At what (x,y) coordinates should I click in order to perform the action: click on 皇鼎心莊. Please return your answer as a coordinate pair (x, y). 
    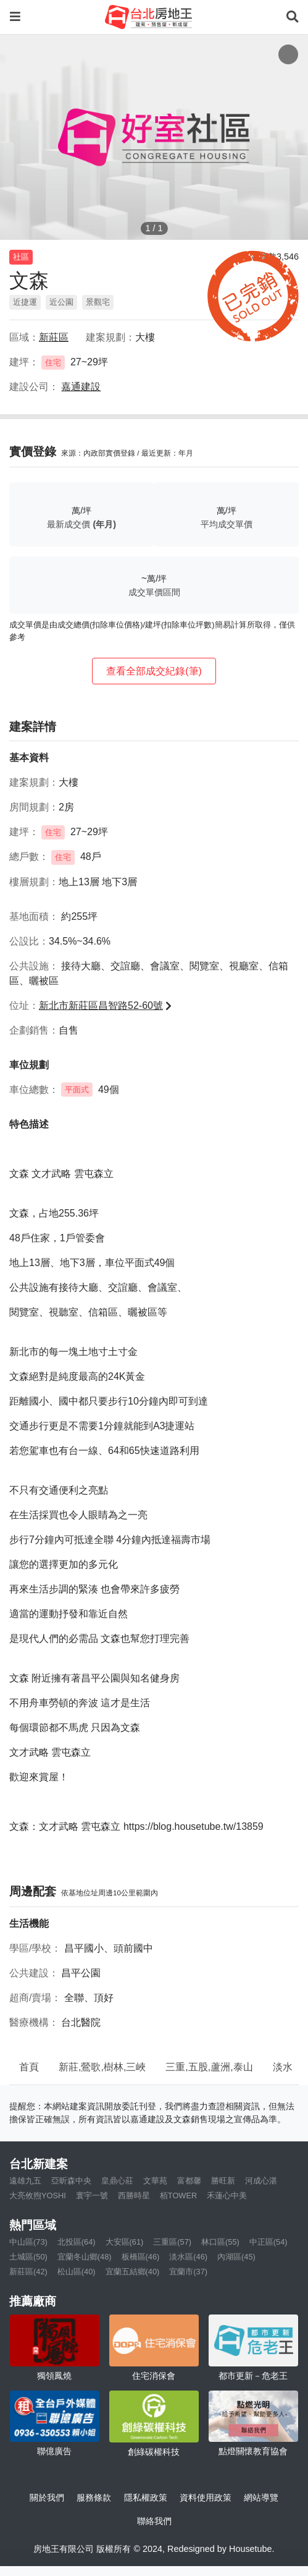
    Looking at the image, I should click on (117, 2180).